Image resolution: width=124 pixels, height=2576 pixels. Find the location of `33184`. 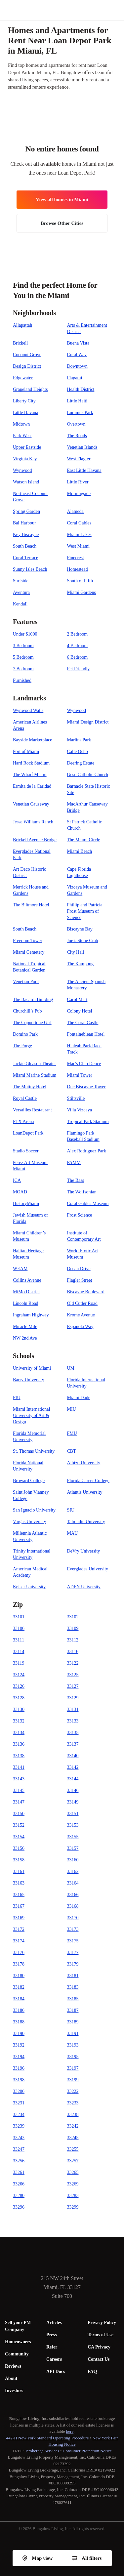

33184 is located at coordinates (18, 1998).